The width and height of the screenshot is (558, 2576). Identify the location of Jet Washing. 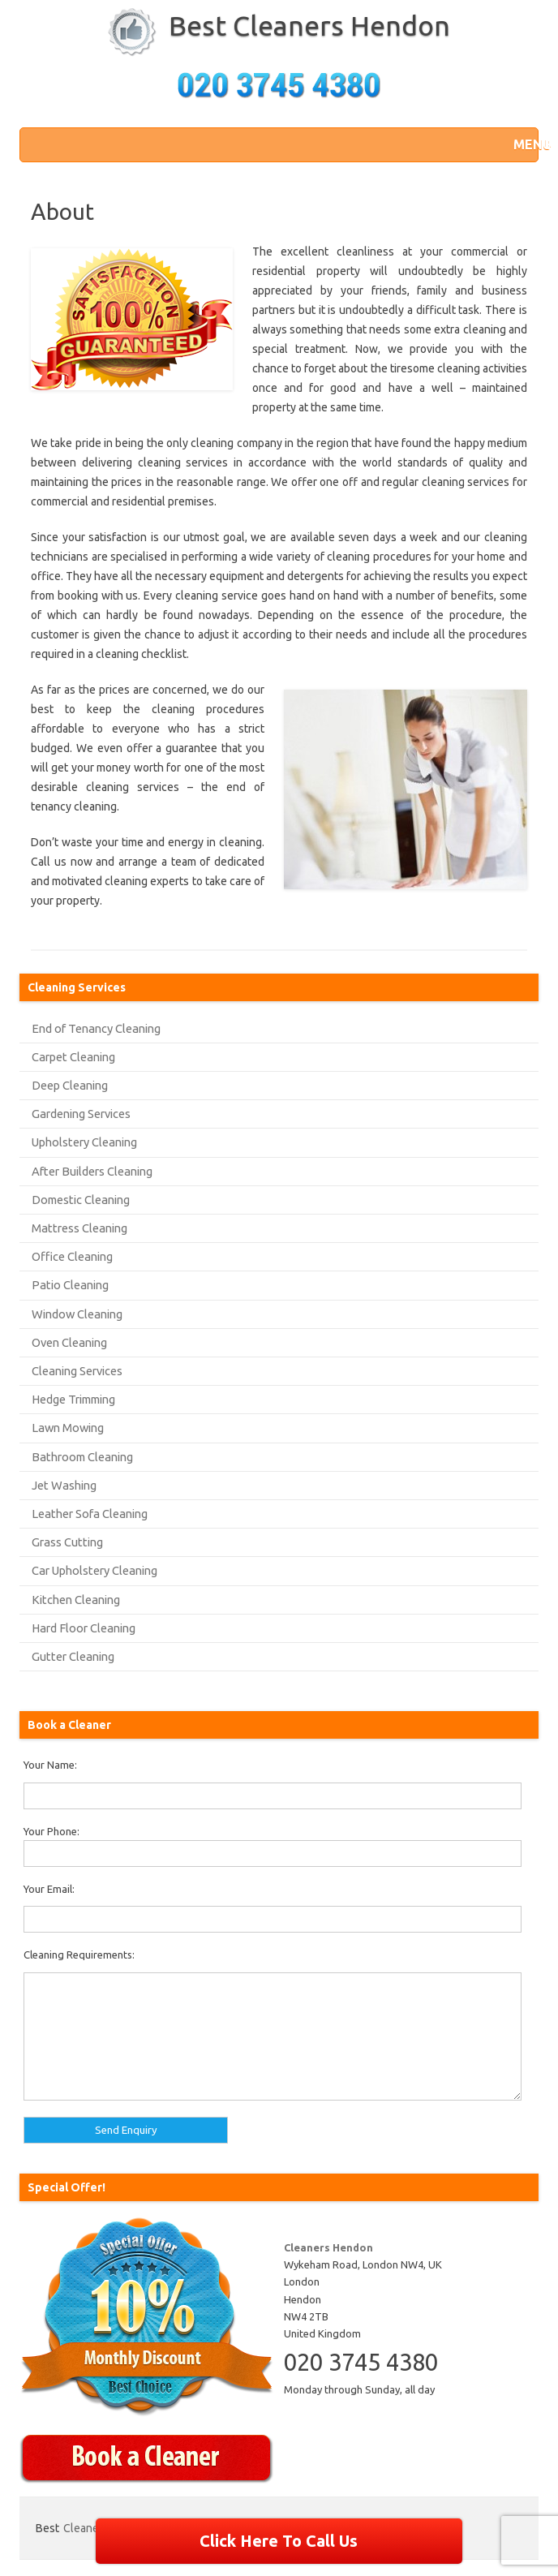
(64, 1485).